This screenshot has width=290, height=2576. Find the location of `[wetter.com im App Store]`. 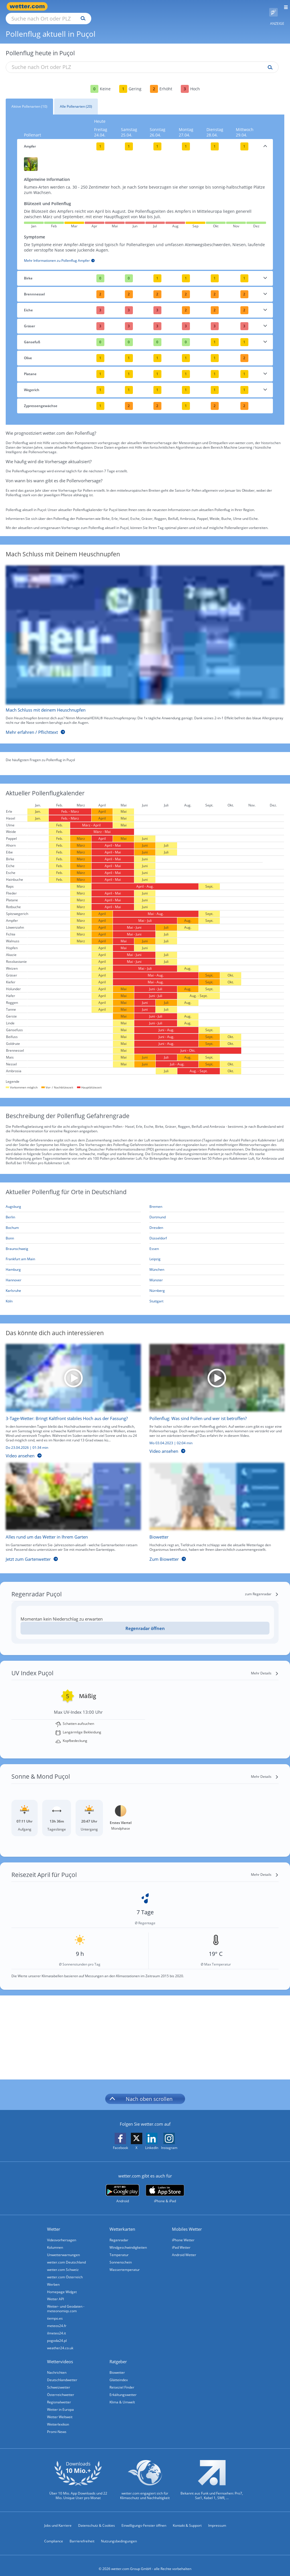

[wetter.com im App Store] is located at coordinates (165, 2187).